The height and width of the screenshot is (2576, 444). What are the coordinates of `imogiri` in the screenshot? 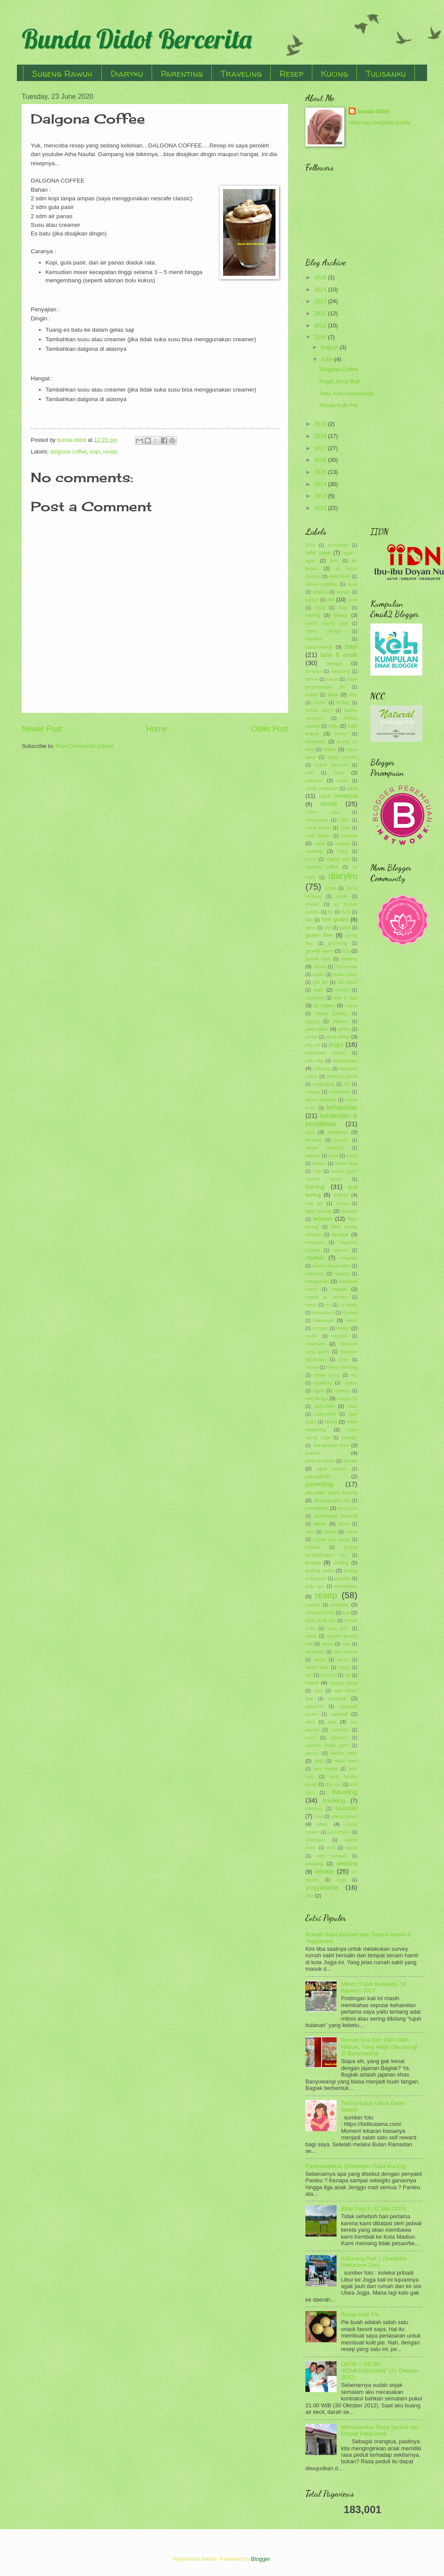 It's located at (342, 990).